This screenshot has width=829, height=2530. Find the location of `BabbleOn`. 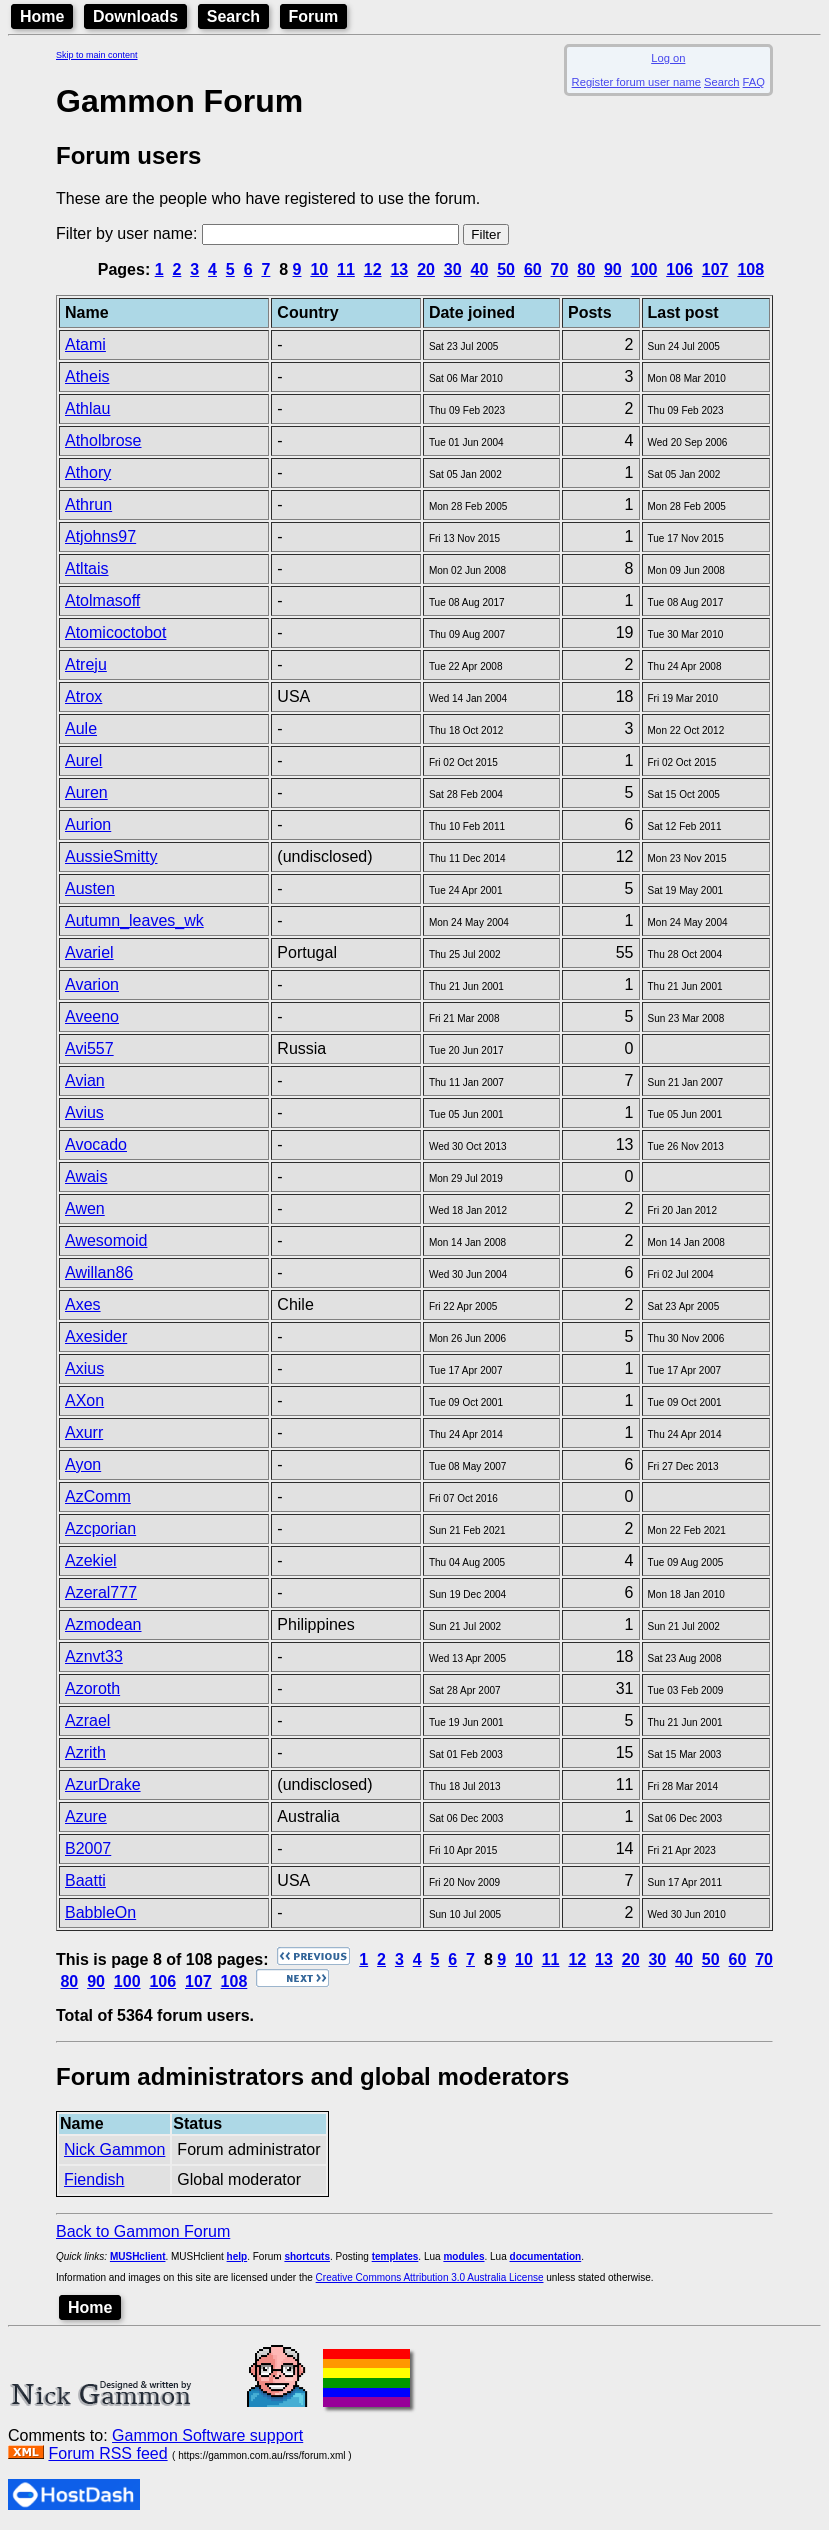

BabbleOn is located at coordinates (100, 1912).